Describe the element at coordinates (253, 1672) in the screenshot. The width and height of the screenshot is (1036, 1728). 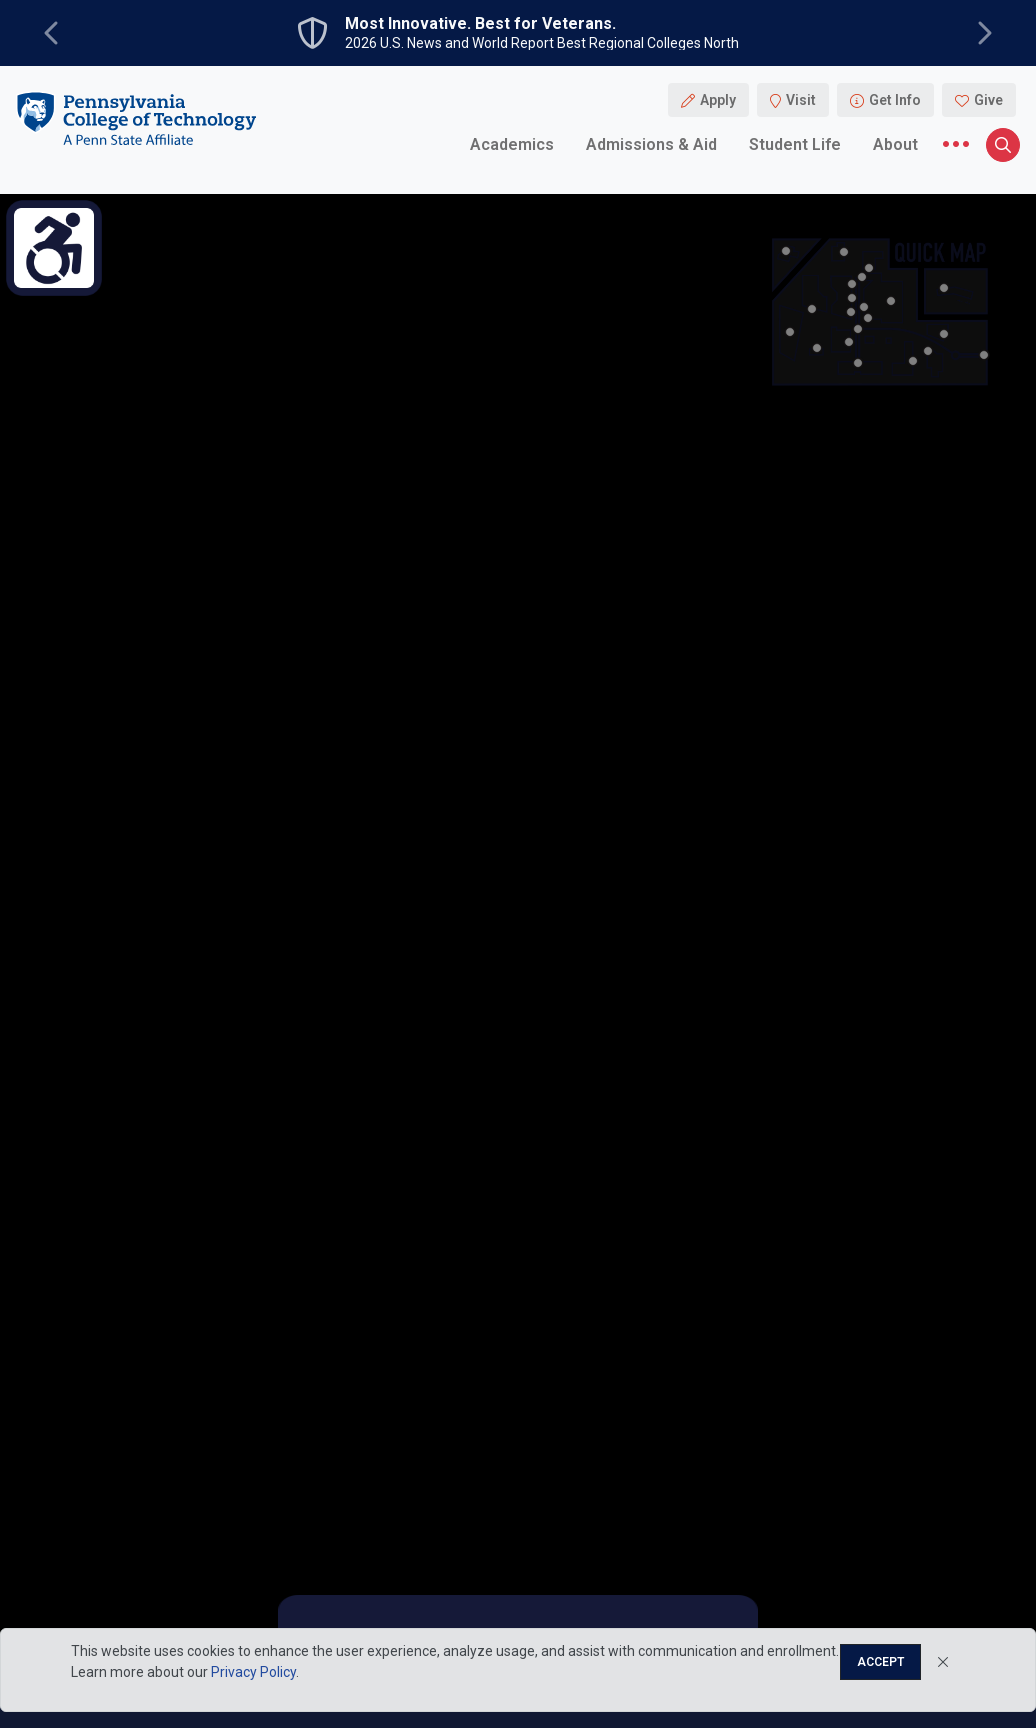
I see `Privacy Policy` at that location.